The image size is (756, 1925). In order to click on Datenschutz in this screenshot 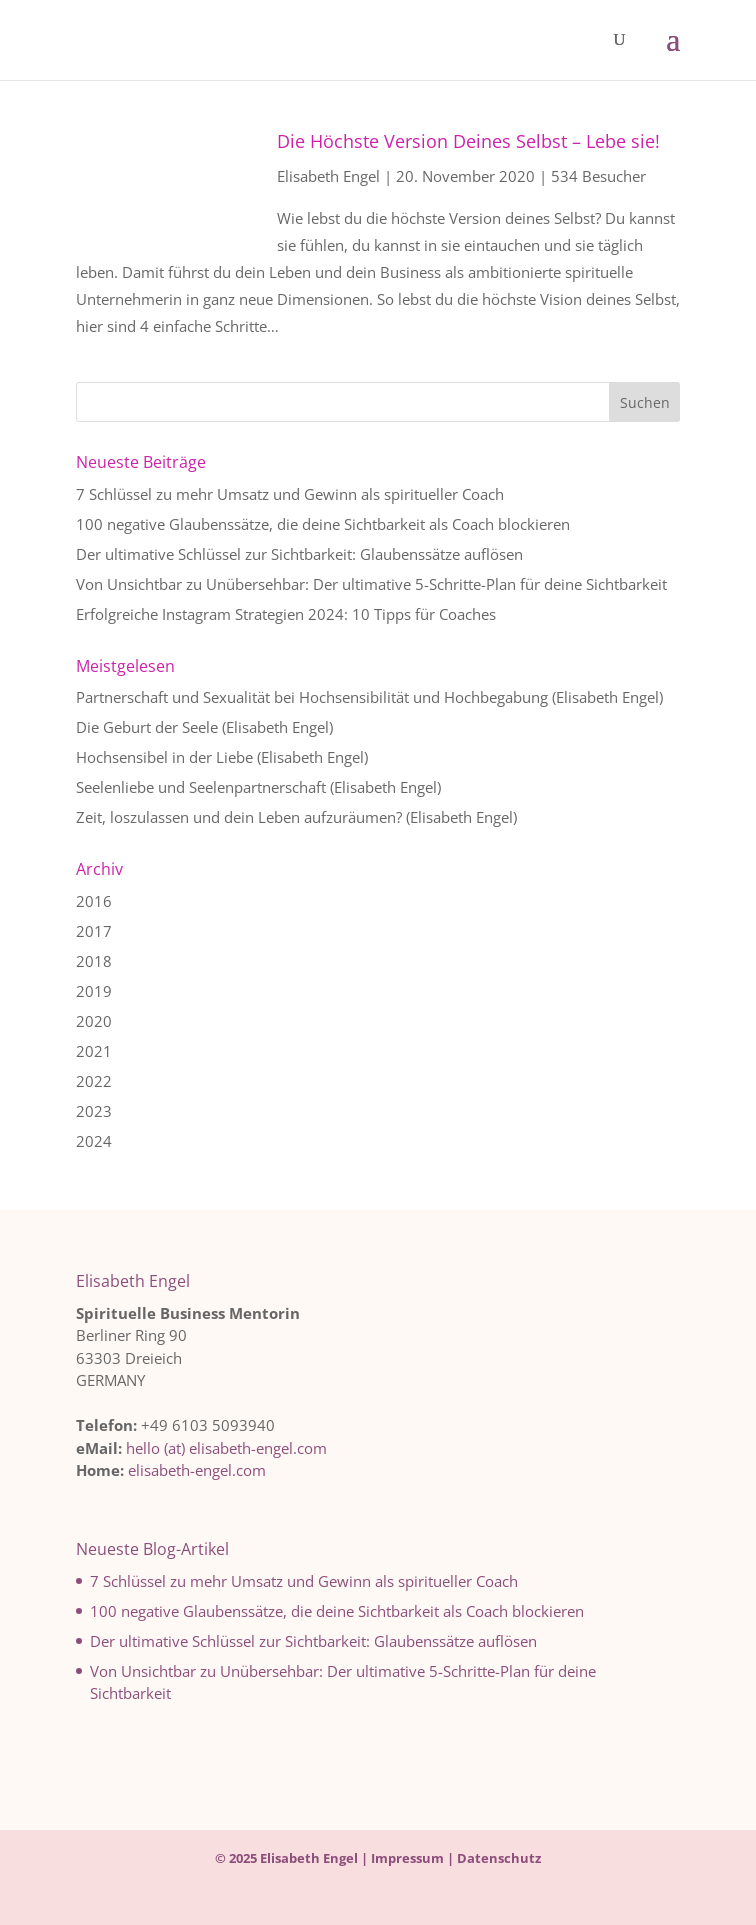, I will do `click(499, 1858)`.